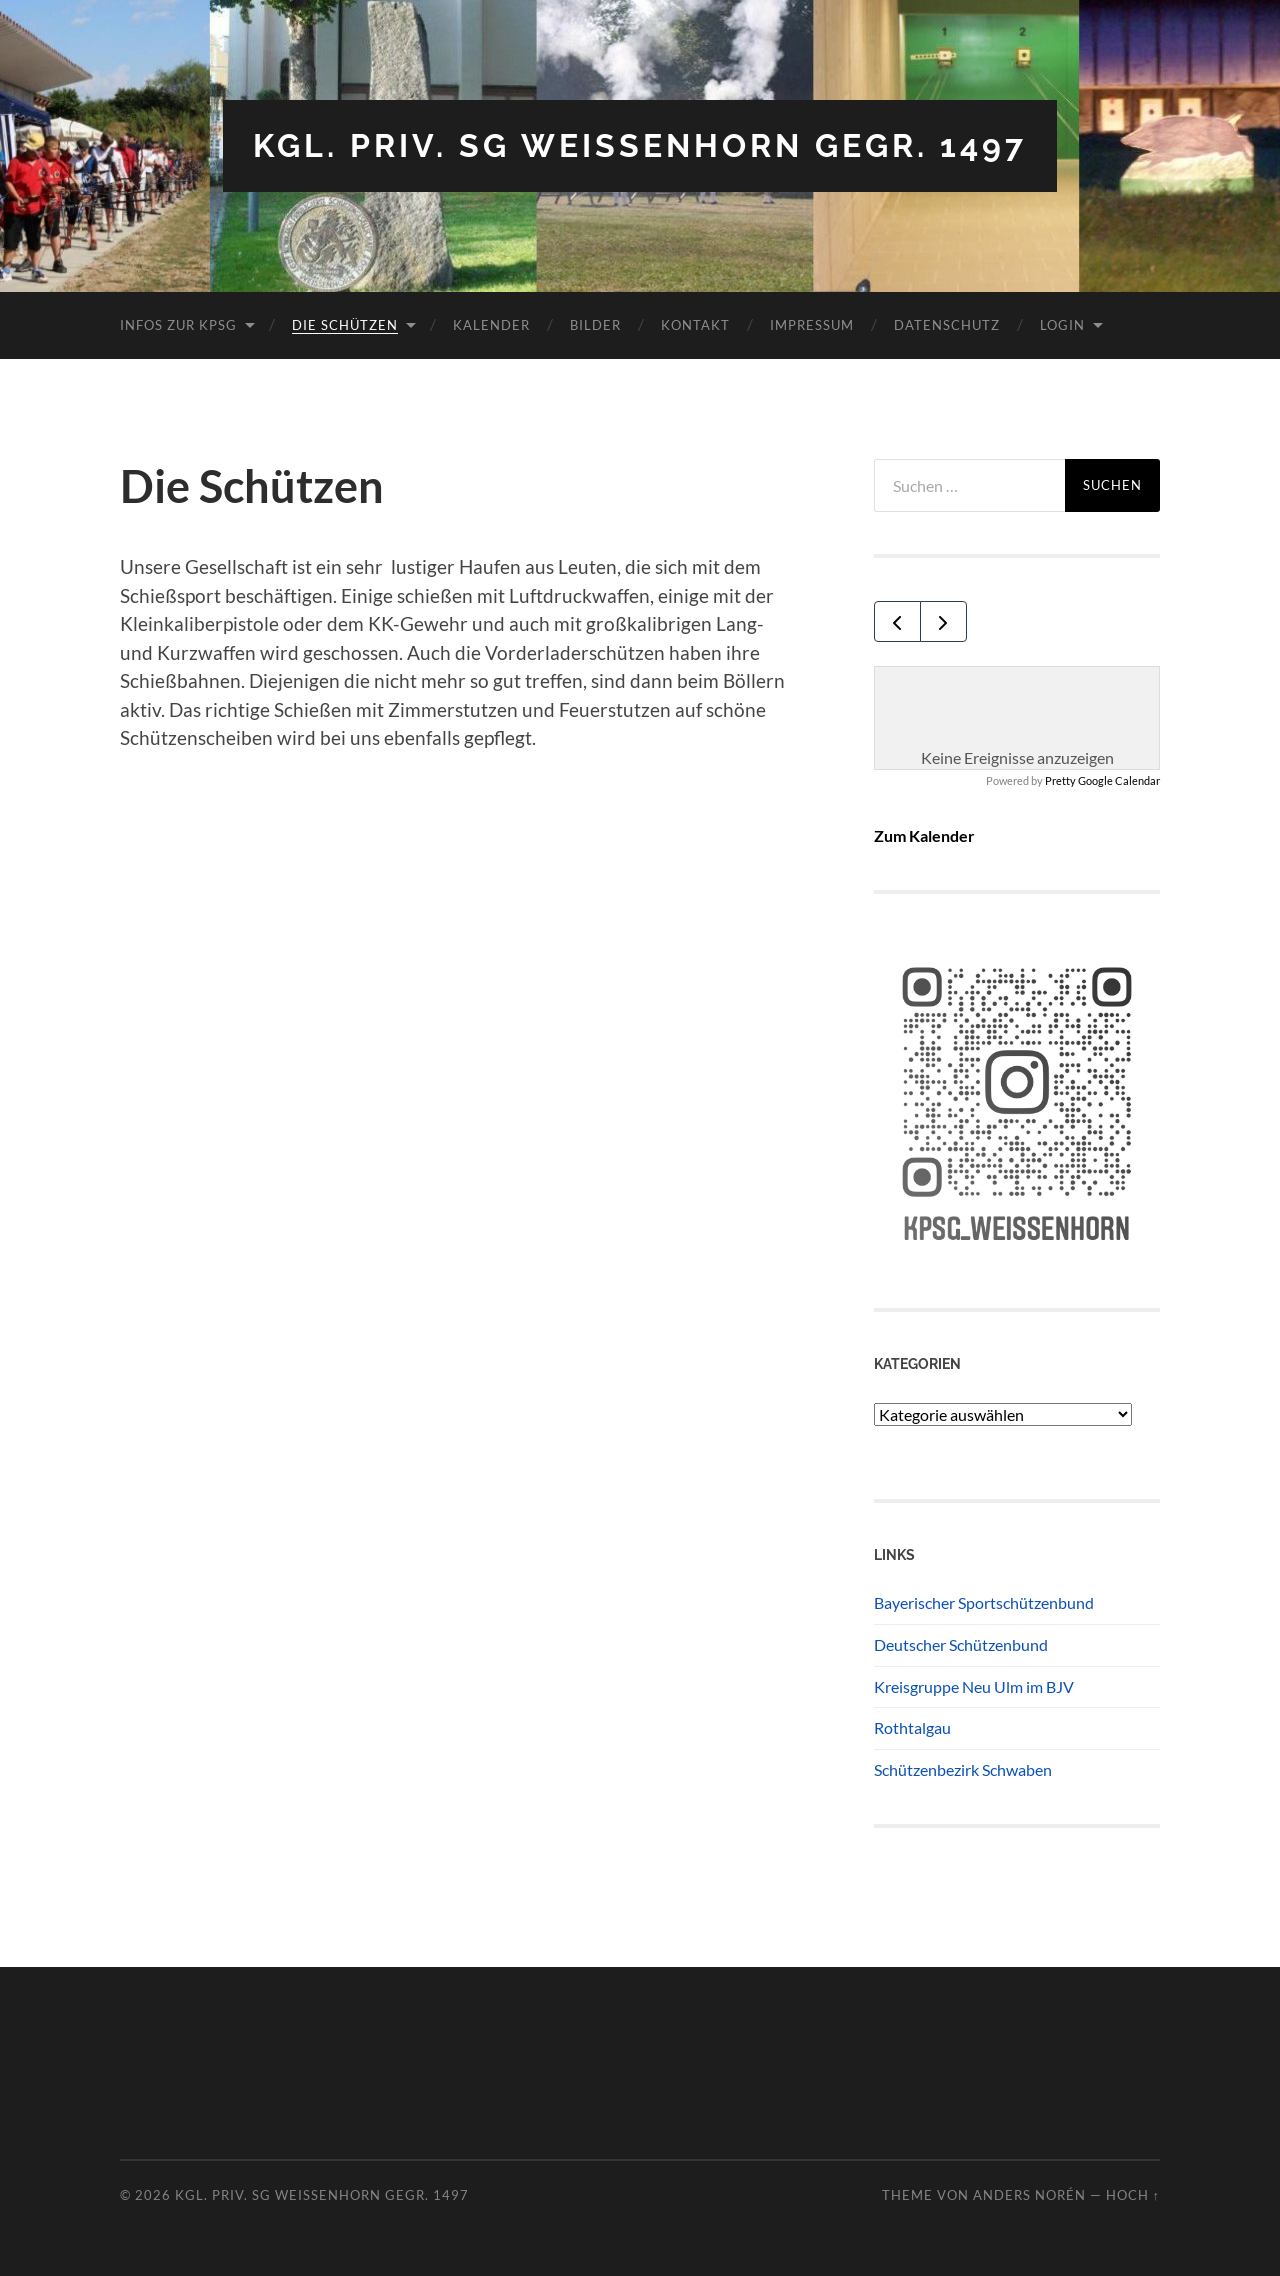  What do you see at coordinates (812, 325) in the screenshot?
I see `Impressum` at bounding box center [812, 325].